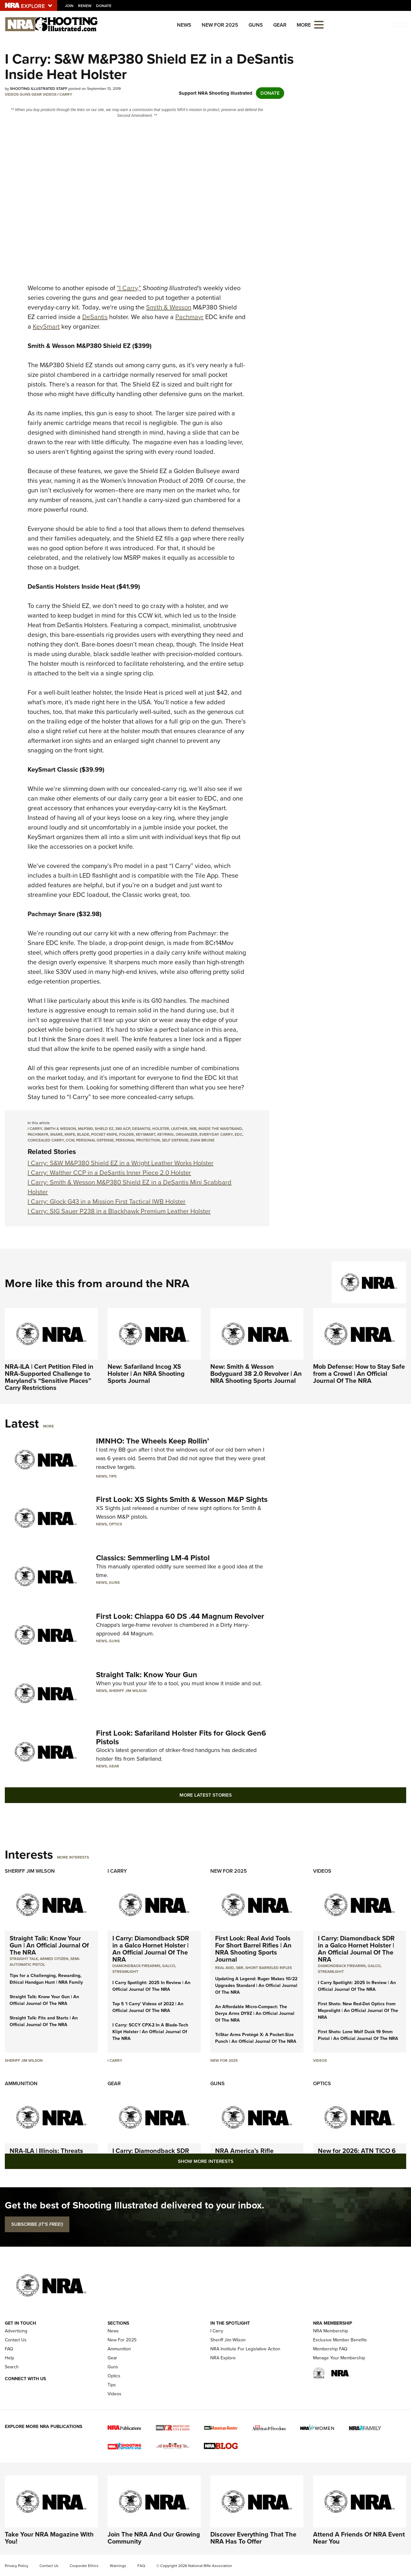 The width and height of the screenshot is (411, 2576). What do you see at coordinates (205, 1795) in the screenshot?
I see `More Latest Stories` at bounding box center [205, 1795].